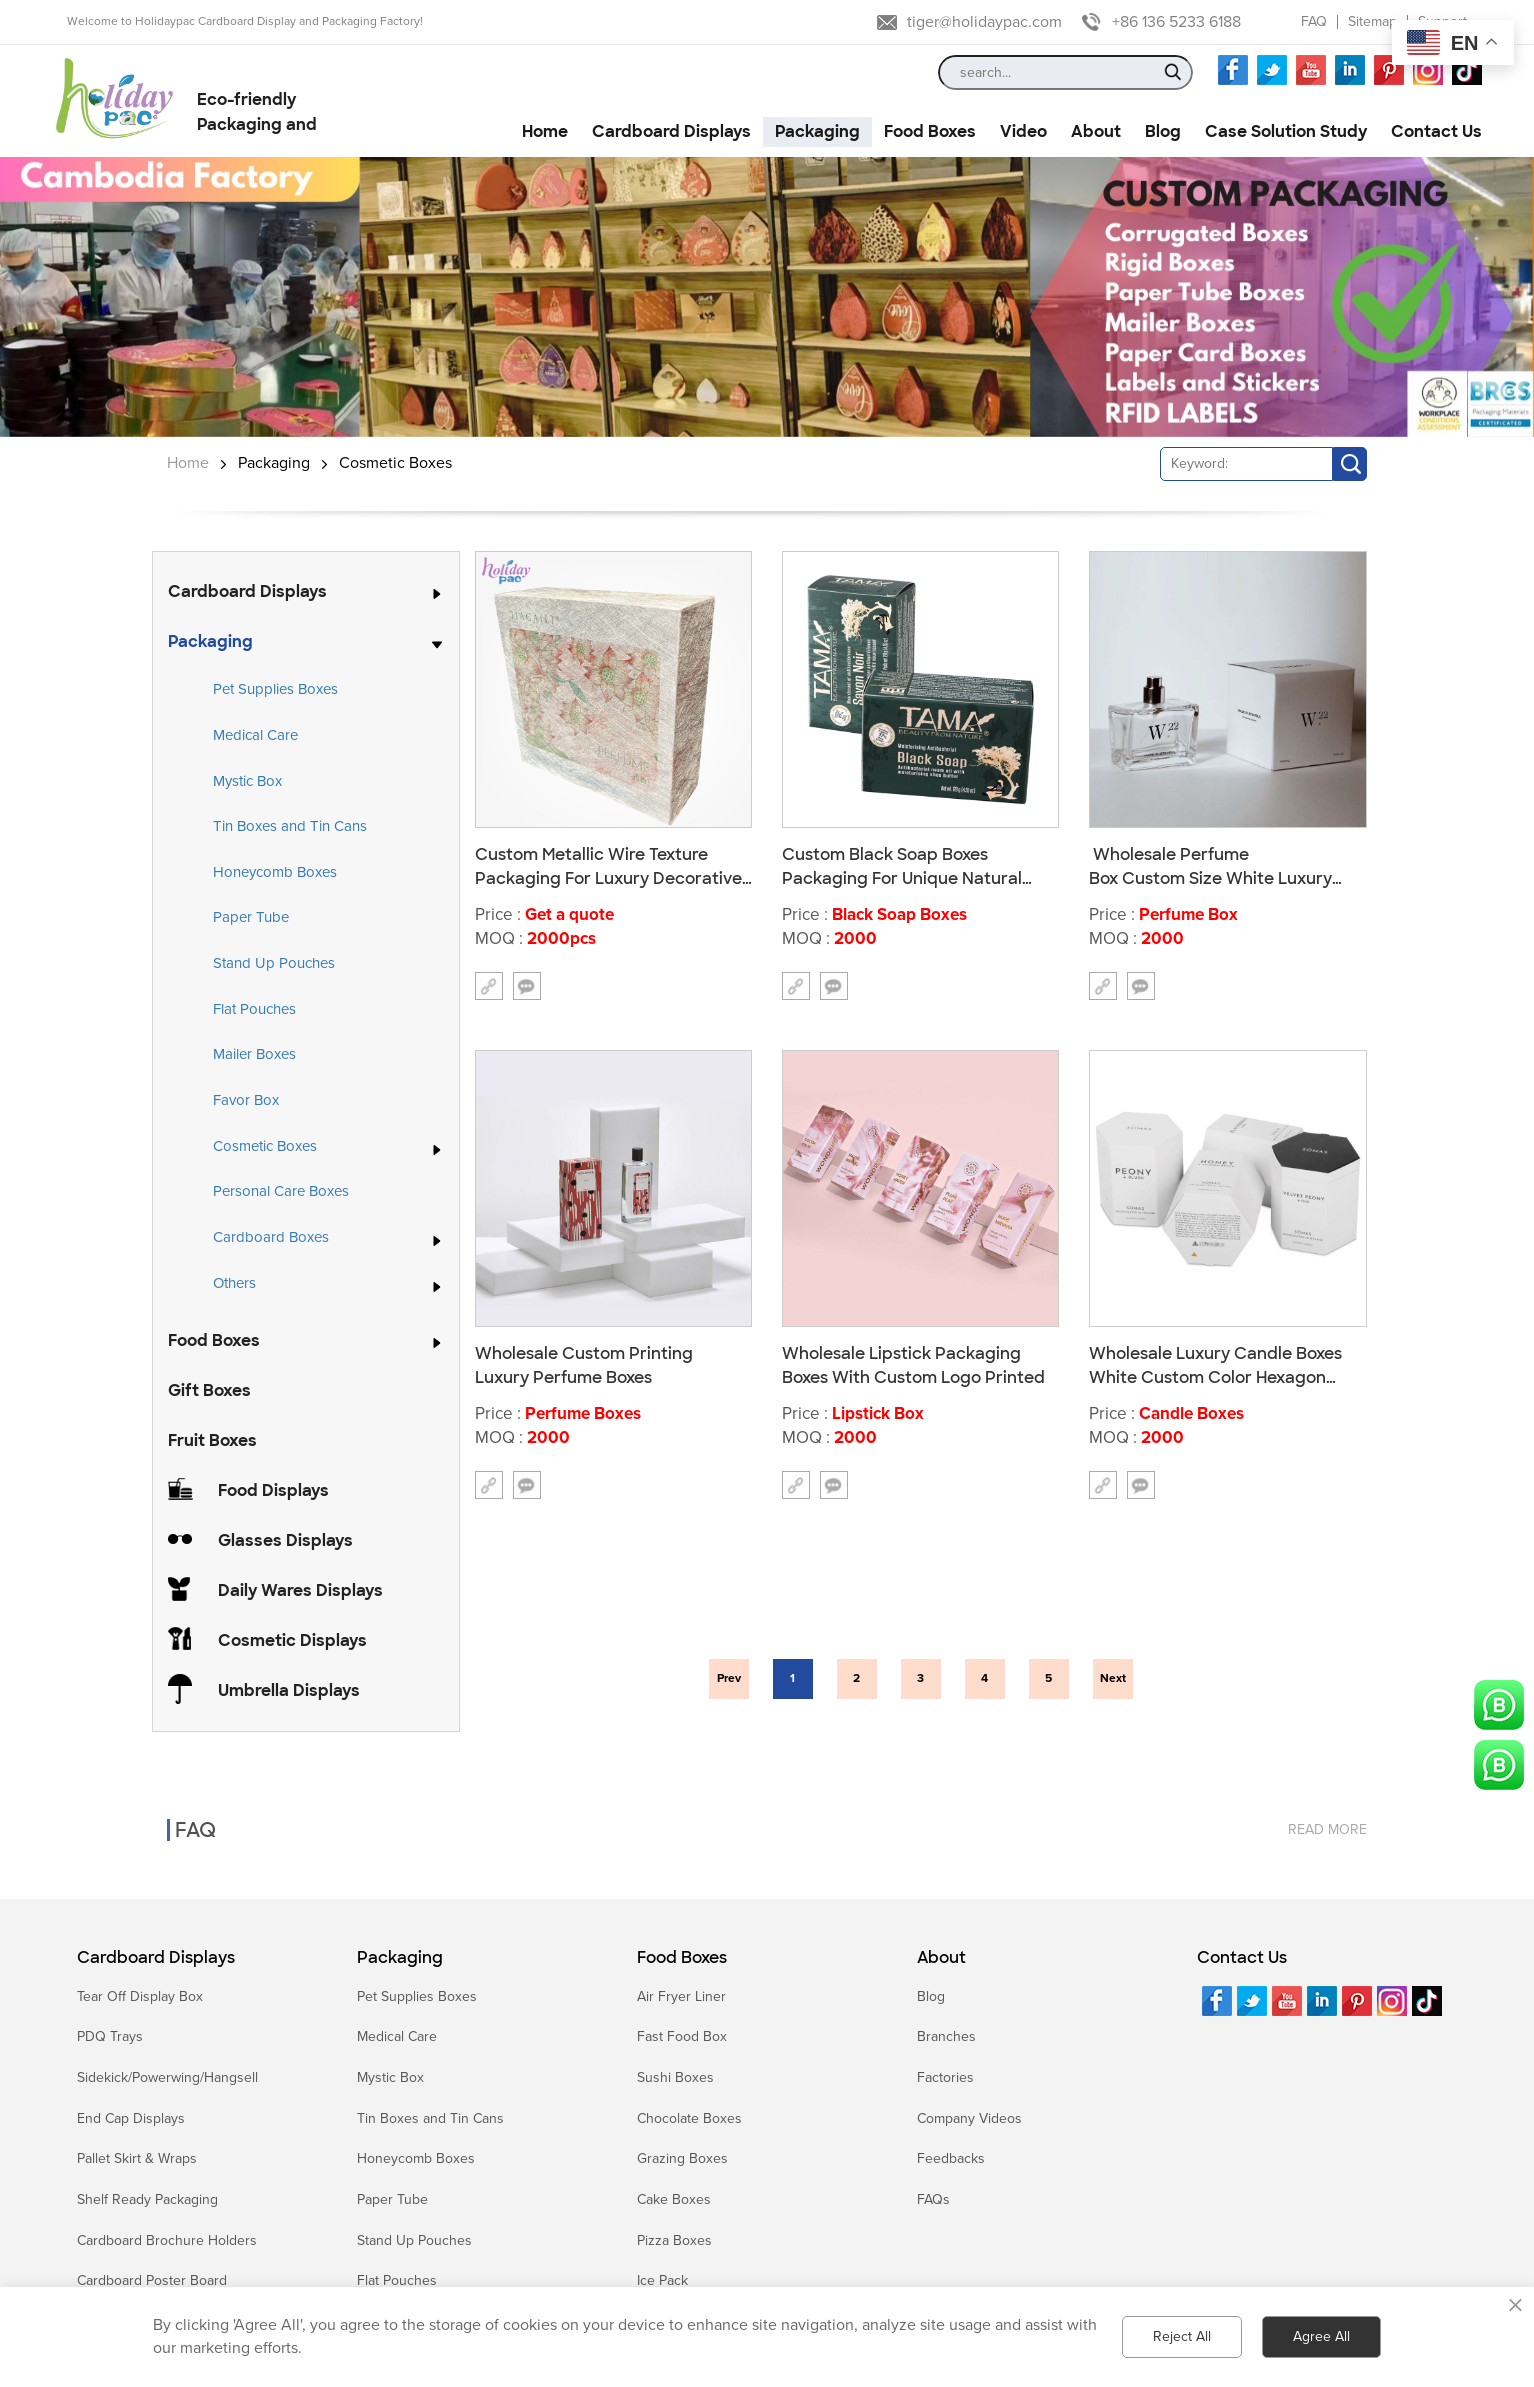  What do you see at coordinates (290, 826) in the screenshot?
I see `Tin Boxes and Tin Cans` at bounding box center [290, 826].